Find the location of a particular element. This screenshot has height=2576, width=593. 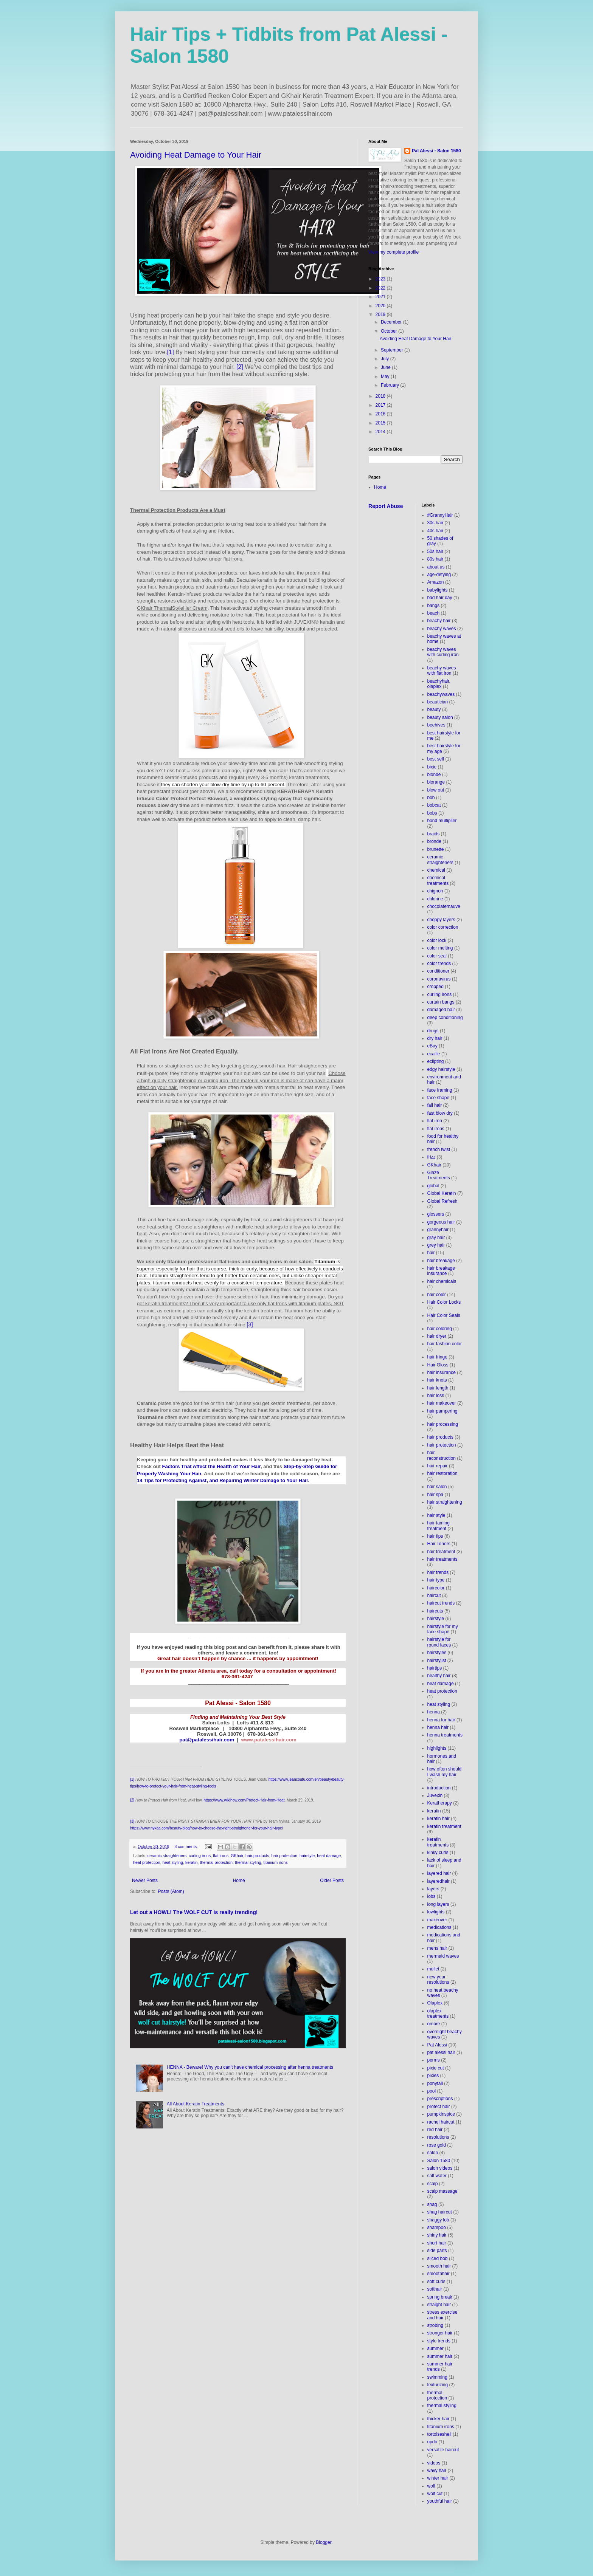

ceramic straighteners is located at coordinates (166, 1855).